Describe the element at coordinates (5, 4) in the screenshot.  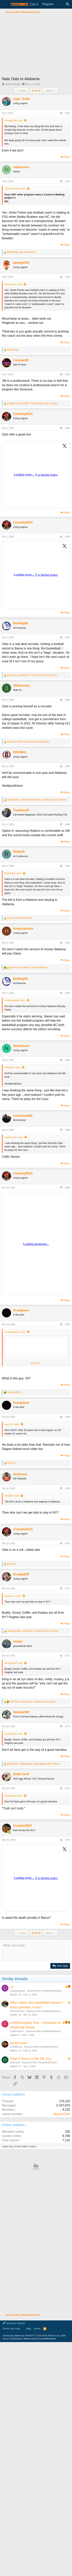
I see `[Menu]` at that location.